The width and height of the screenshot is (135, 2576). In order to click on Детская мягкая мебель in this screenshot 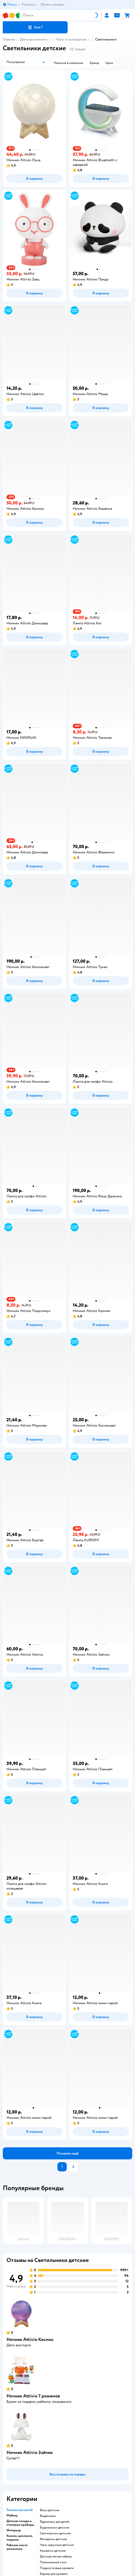, I will do `click(56, 2556)`.